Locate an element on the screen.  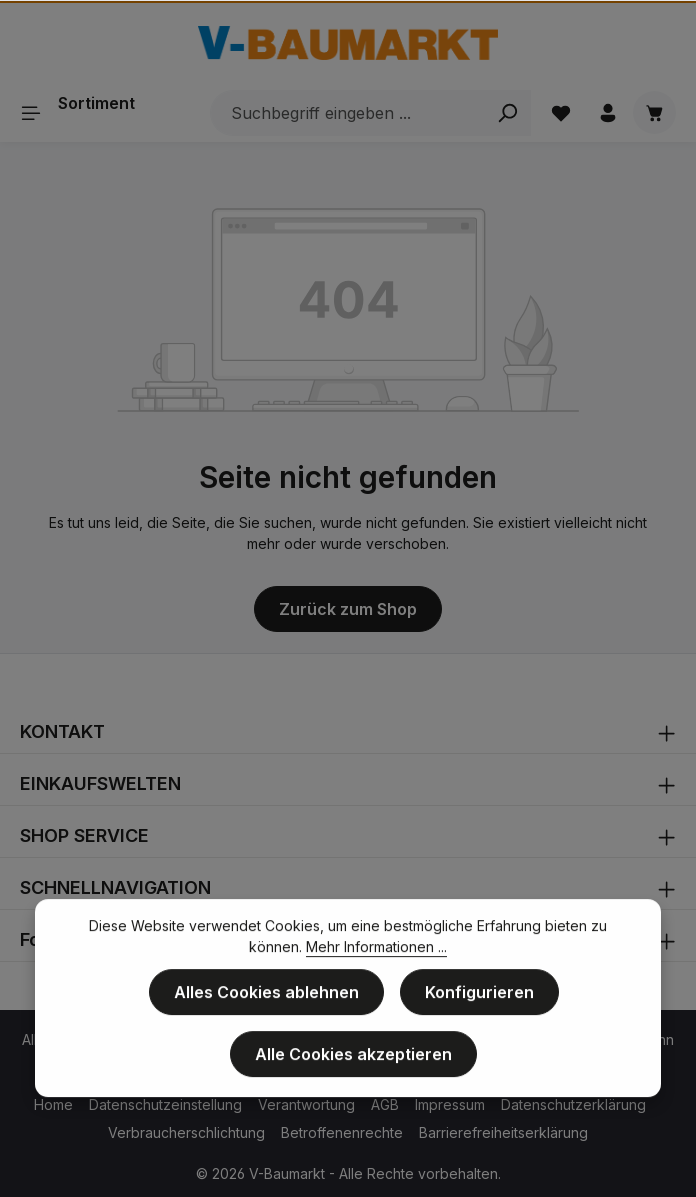
AGB is located at coordinates (385, 1104).